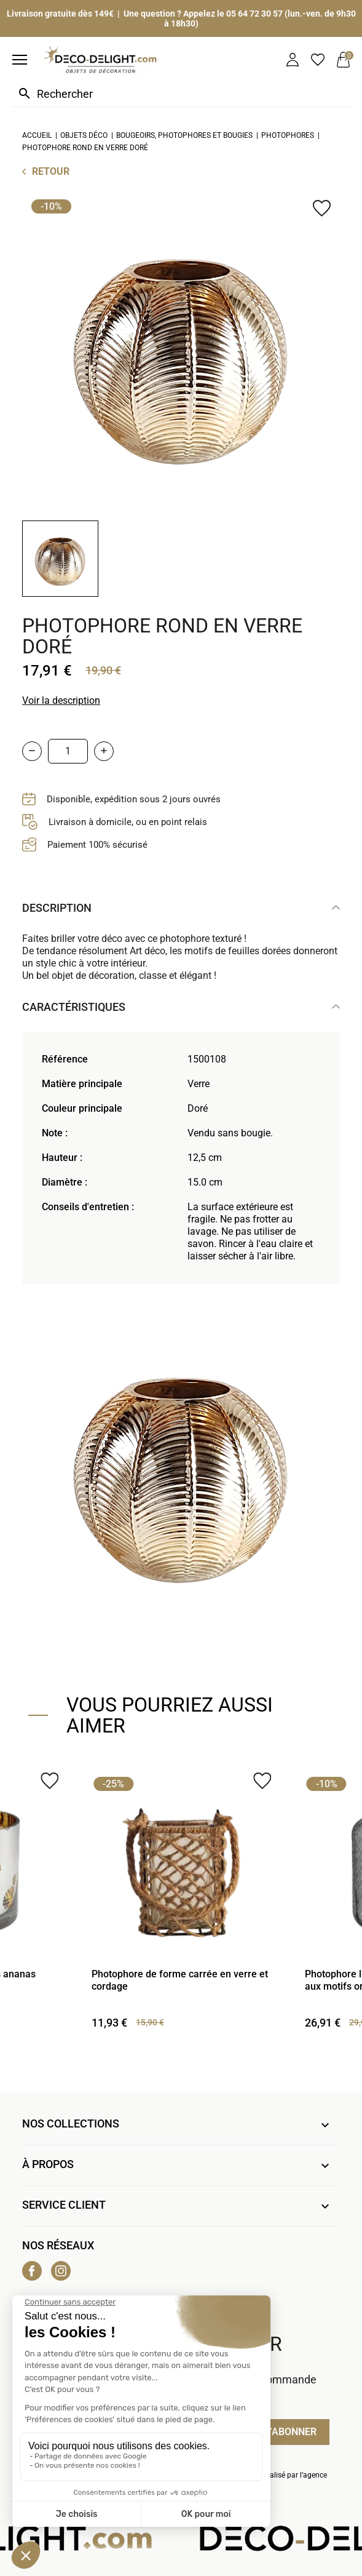  Describe the element at coordinates (57, 907) in the screenshot. I see `Description` at that location.